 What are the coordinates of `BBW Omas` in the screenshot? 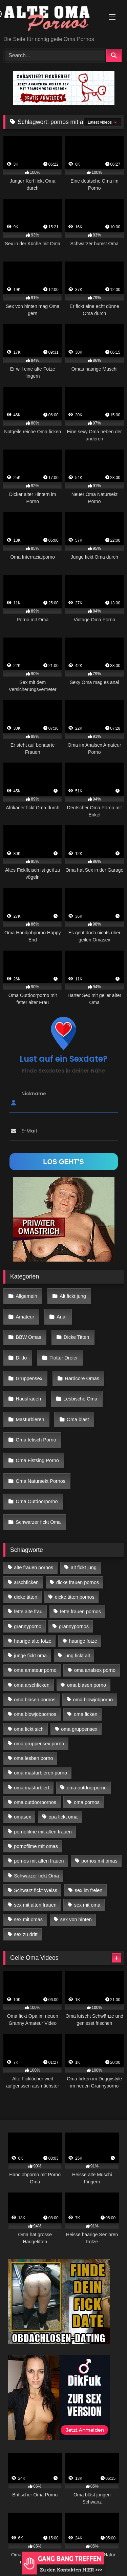 It's located at (28, 1337).